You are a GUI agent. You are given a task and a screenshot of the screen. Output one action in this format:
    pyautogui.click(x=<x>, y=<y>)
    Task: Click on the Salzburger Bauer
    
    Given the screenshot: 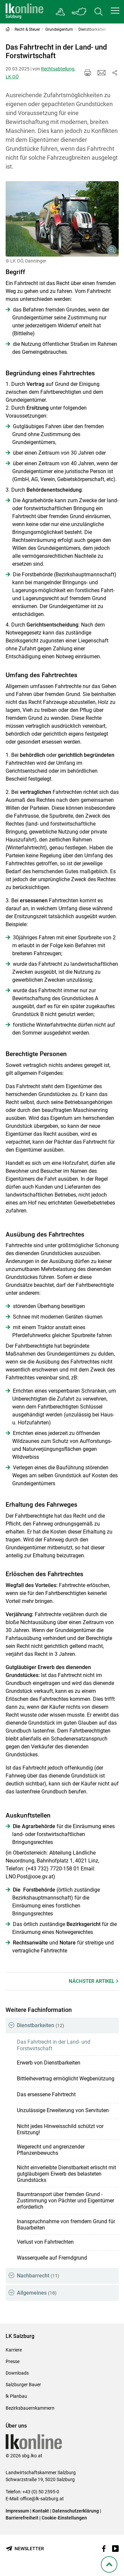 What is the action you would take?
    pyautogui.click(x=23, y=2384)
    